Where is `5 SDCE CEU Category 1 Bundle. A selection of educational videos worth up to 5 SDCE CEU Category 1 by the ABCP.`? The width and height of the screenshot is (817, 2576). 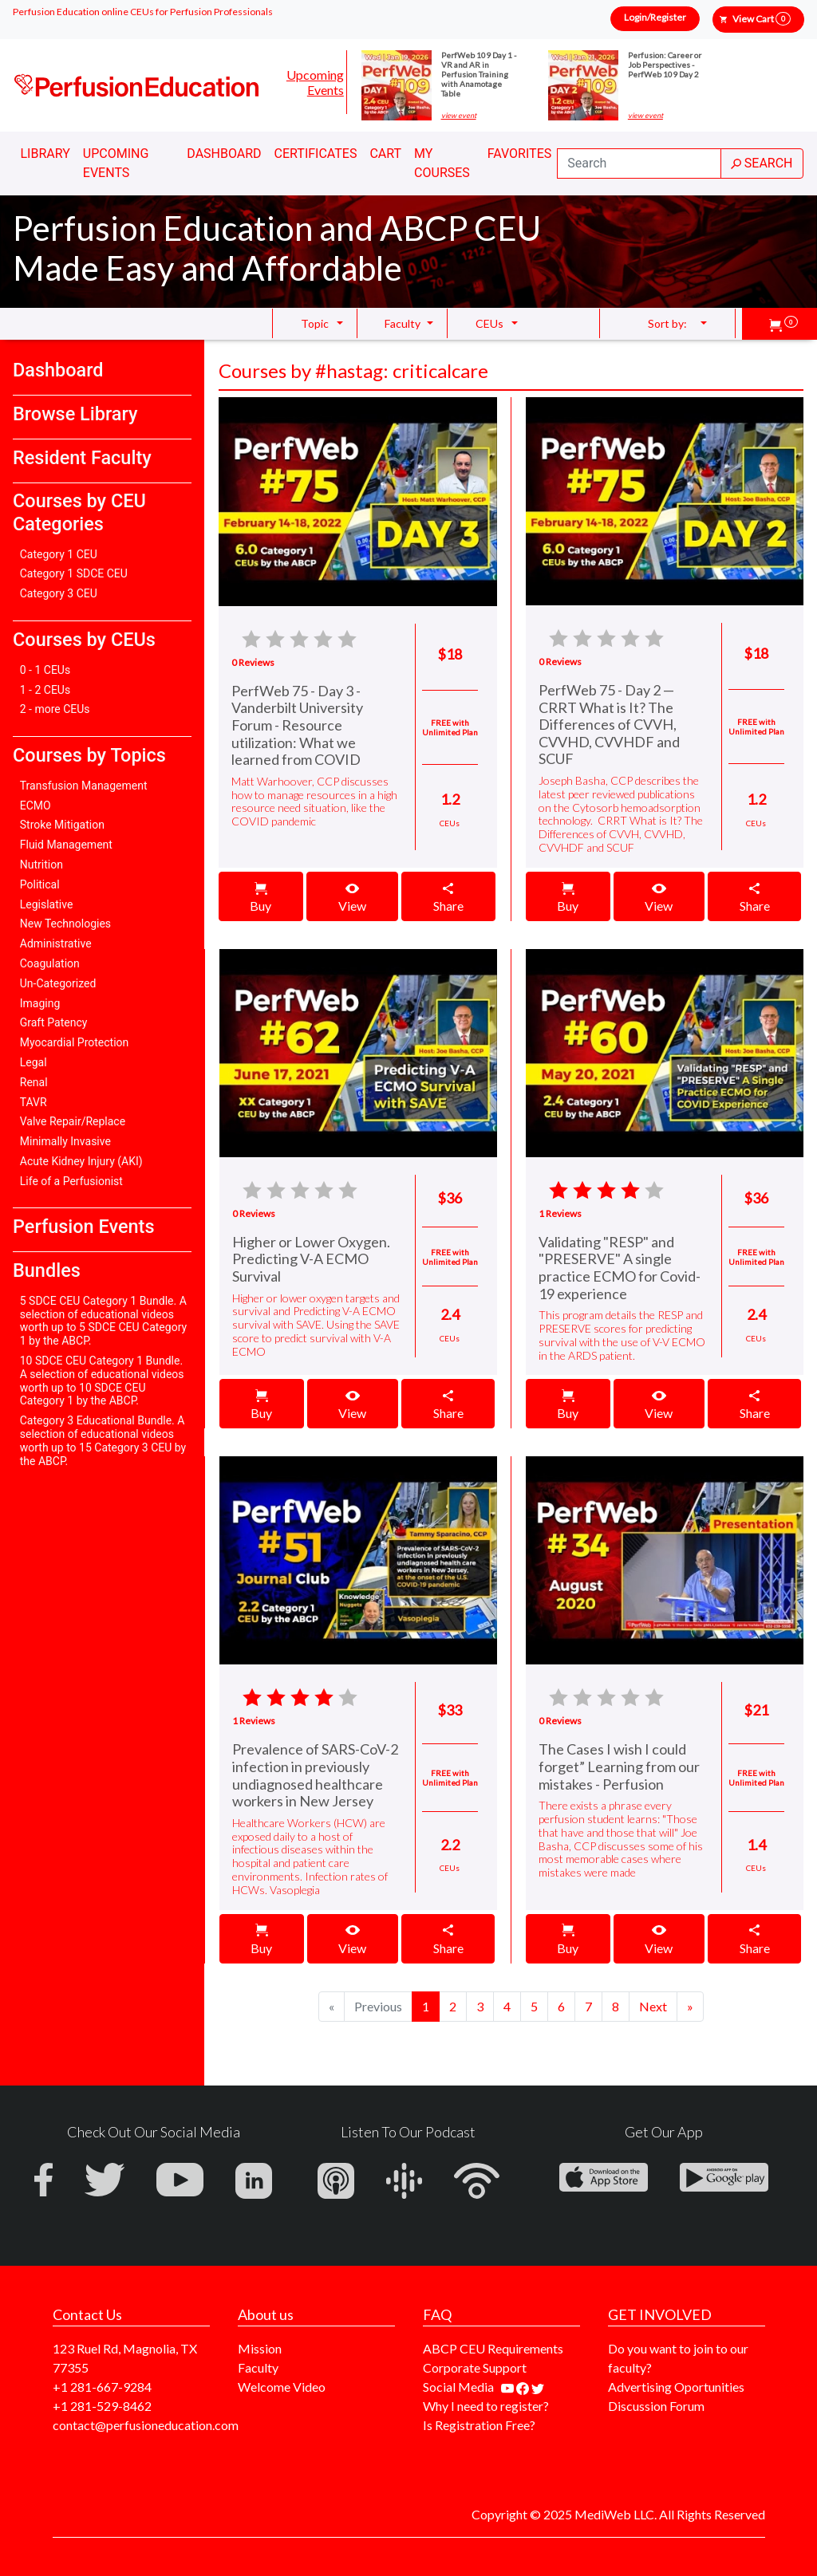 5 SDCE CEU Category 1 Bundle. A selection of educational videos worth up to 5 SDCE CEU Category 1 by the ABCP. is located at coordinates (103, 1320).